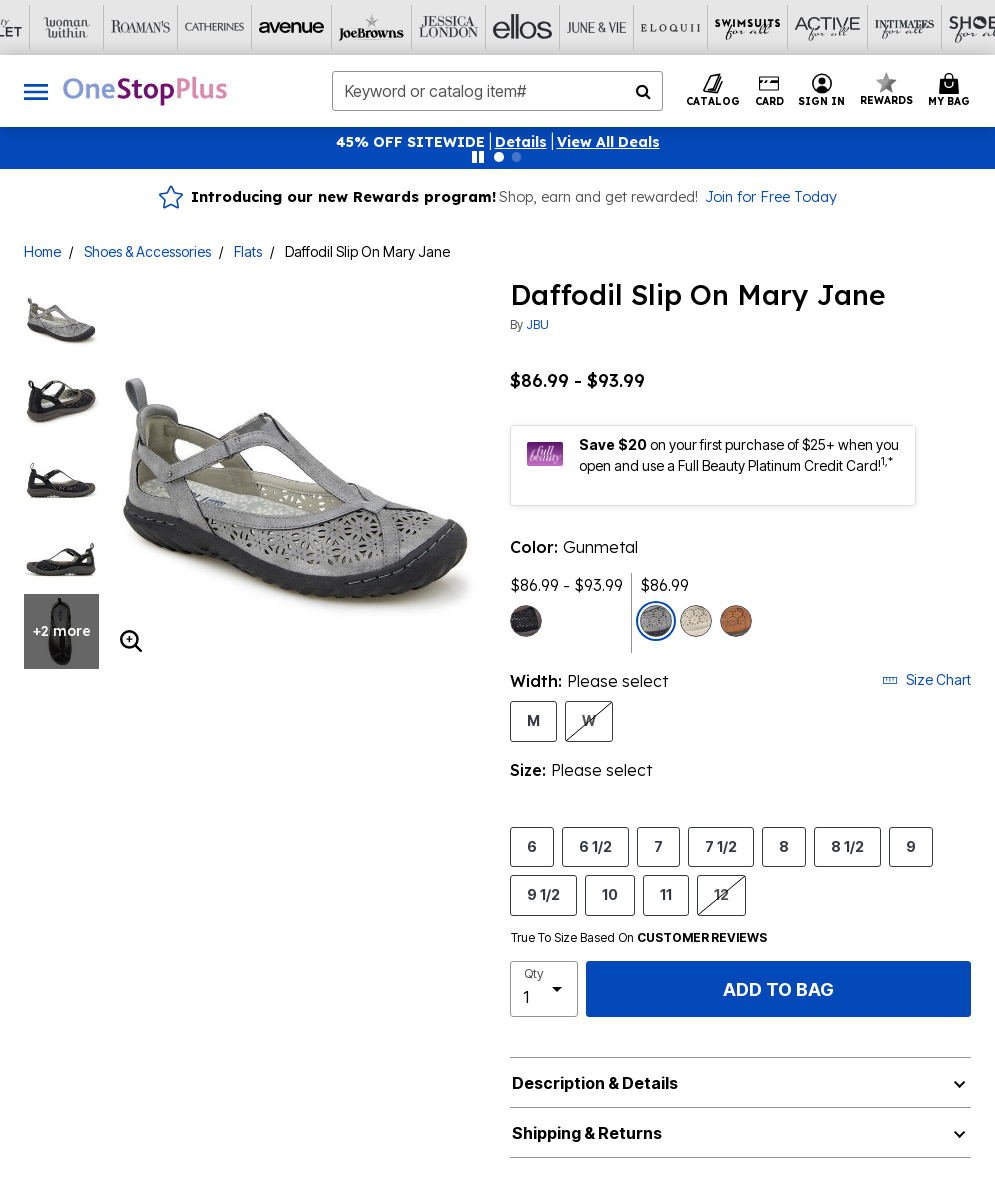 This screenshot has width=995, height=1198. Describe the element at coordinates (544, 989) in the screenshot. I see `[select quantity]` at that location.